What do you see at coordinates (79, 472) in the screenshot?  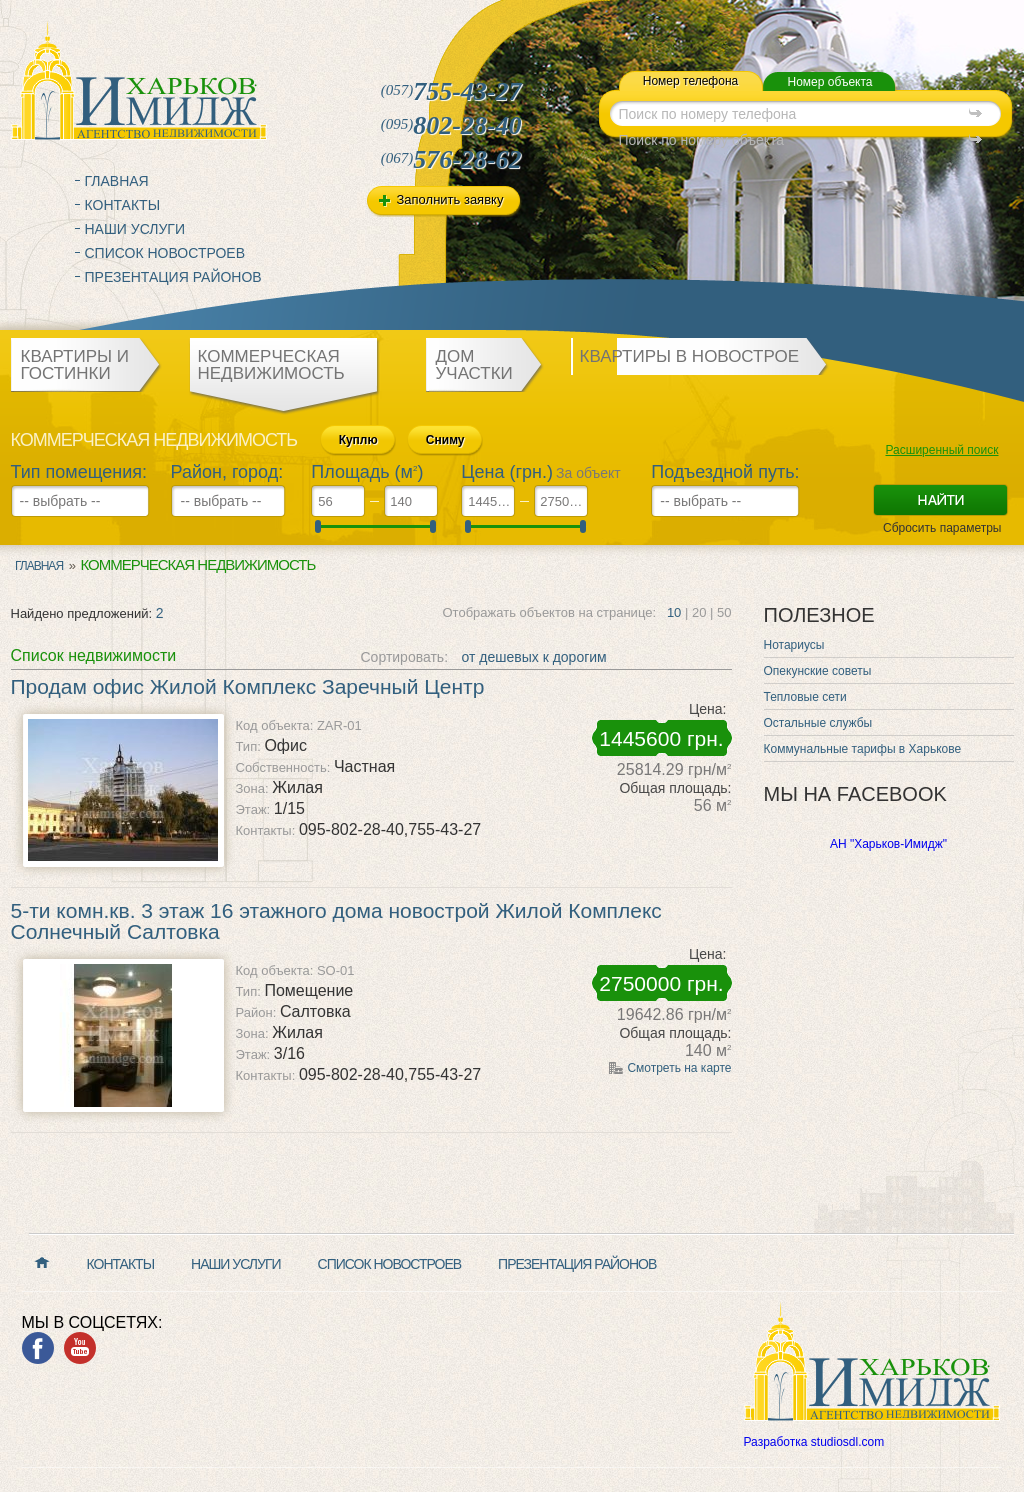 I see `Тип помещения:` at bounding box center [79, 472].